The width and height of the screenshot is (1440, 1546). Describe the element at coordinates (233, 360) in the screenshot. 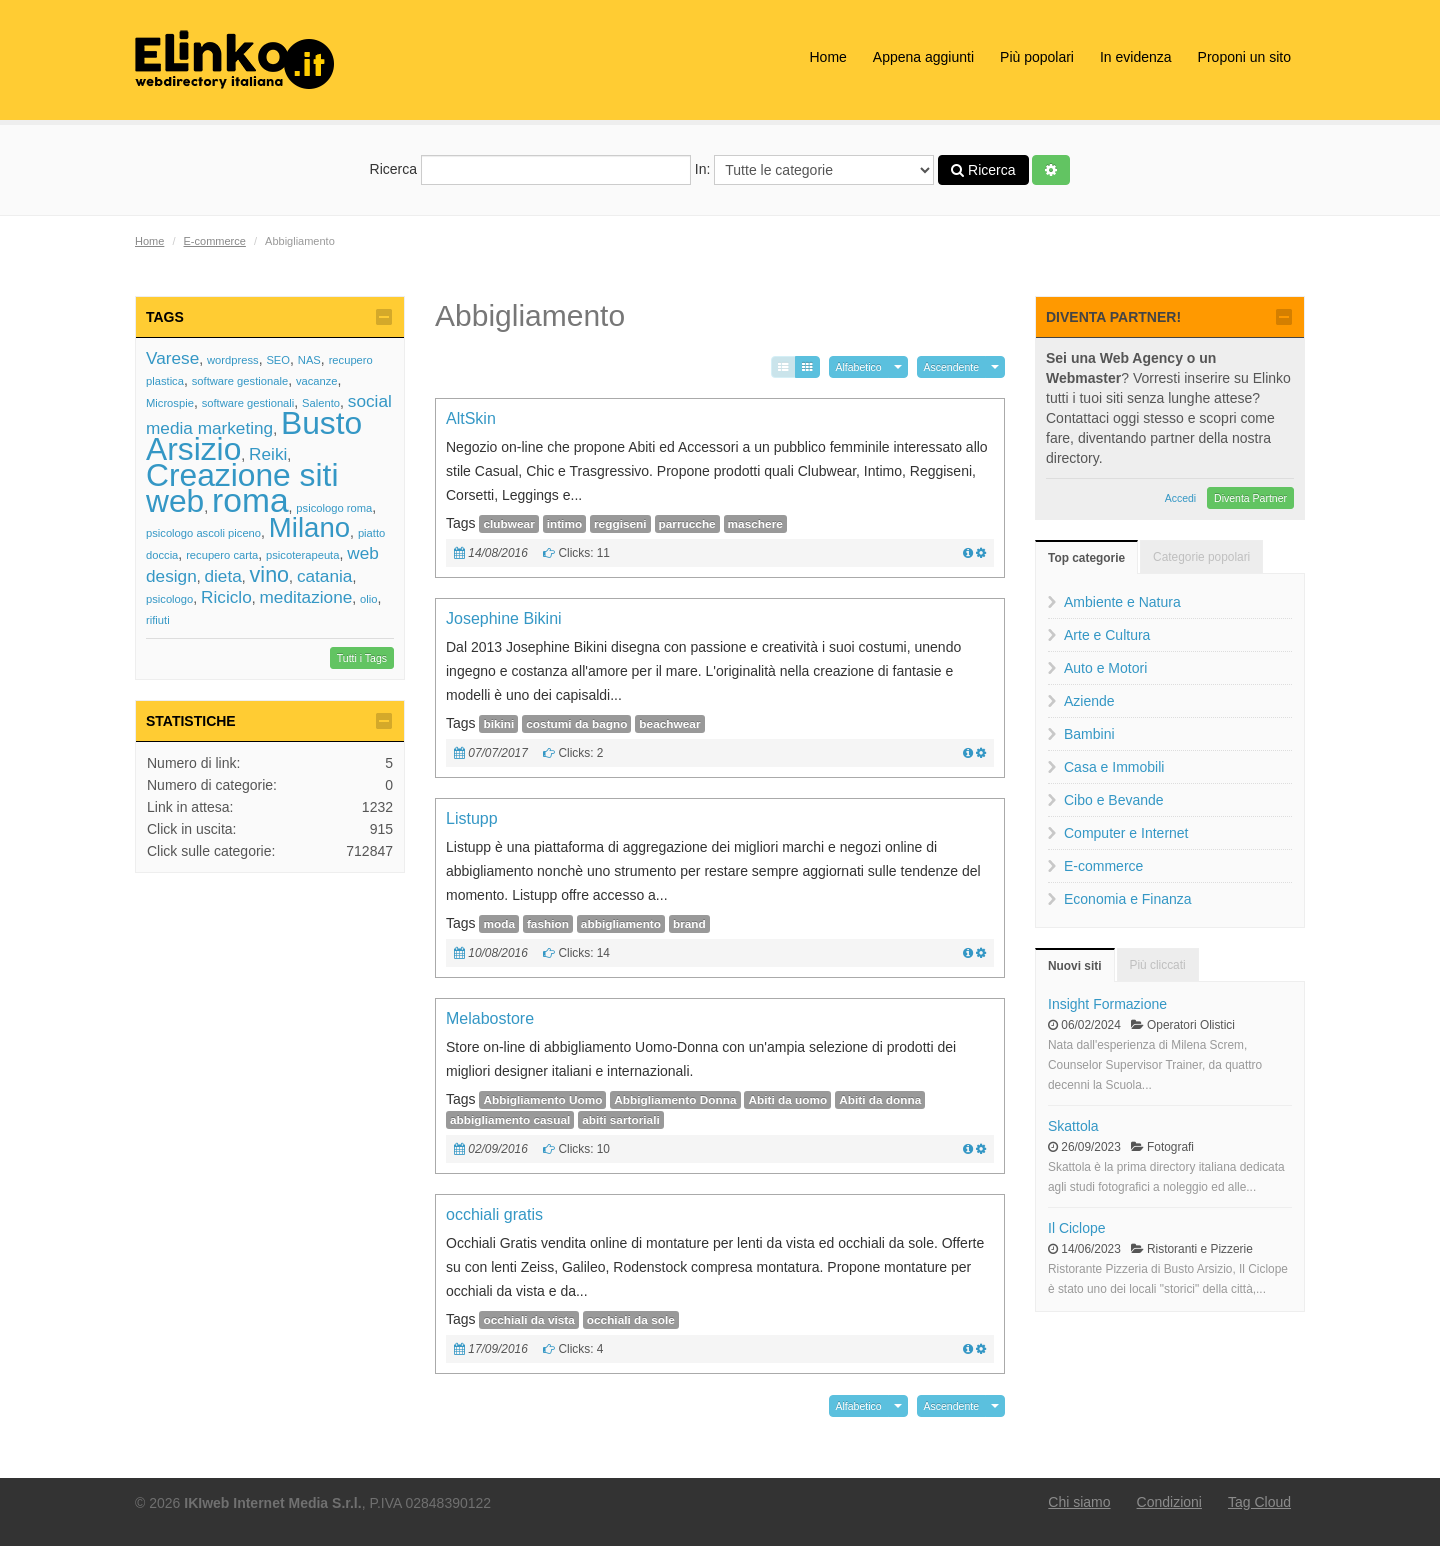

I see `wordpress` at that location.